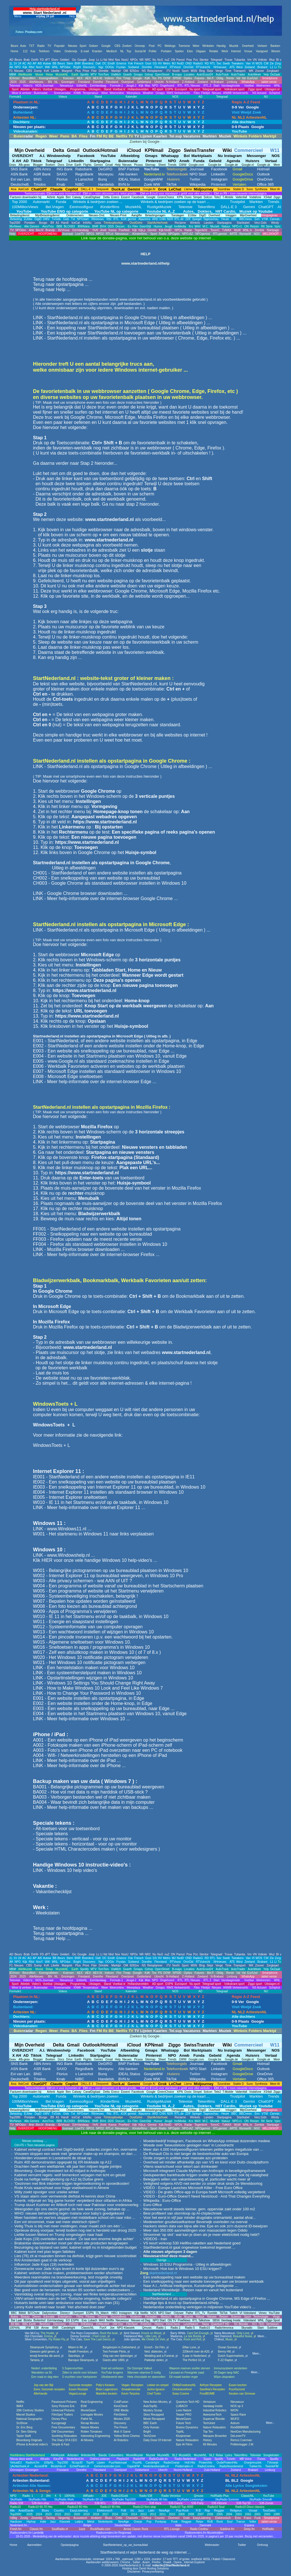  What do you see at coordinates (120, 226) in the screenshot?
I see `Docum.` at bounding box center [120, 226].